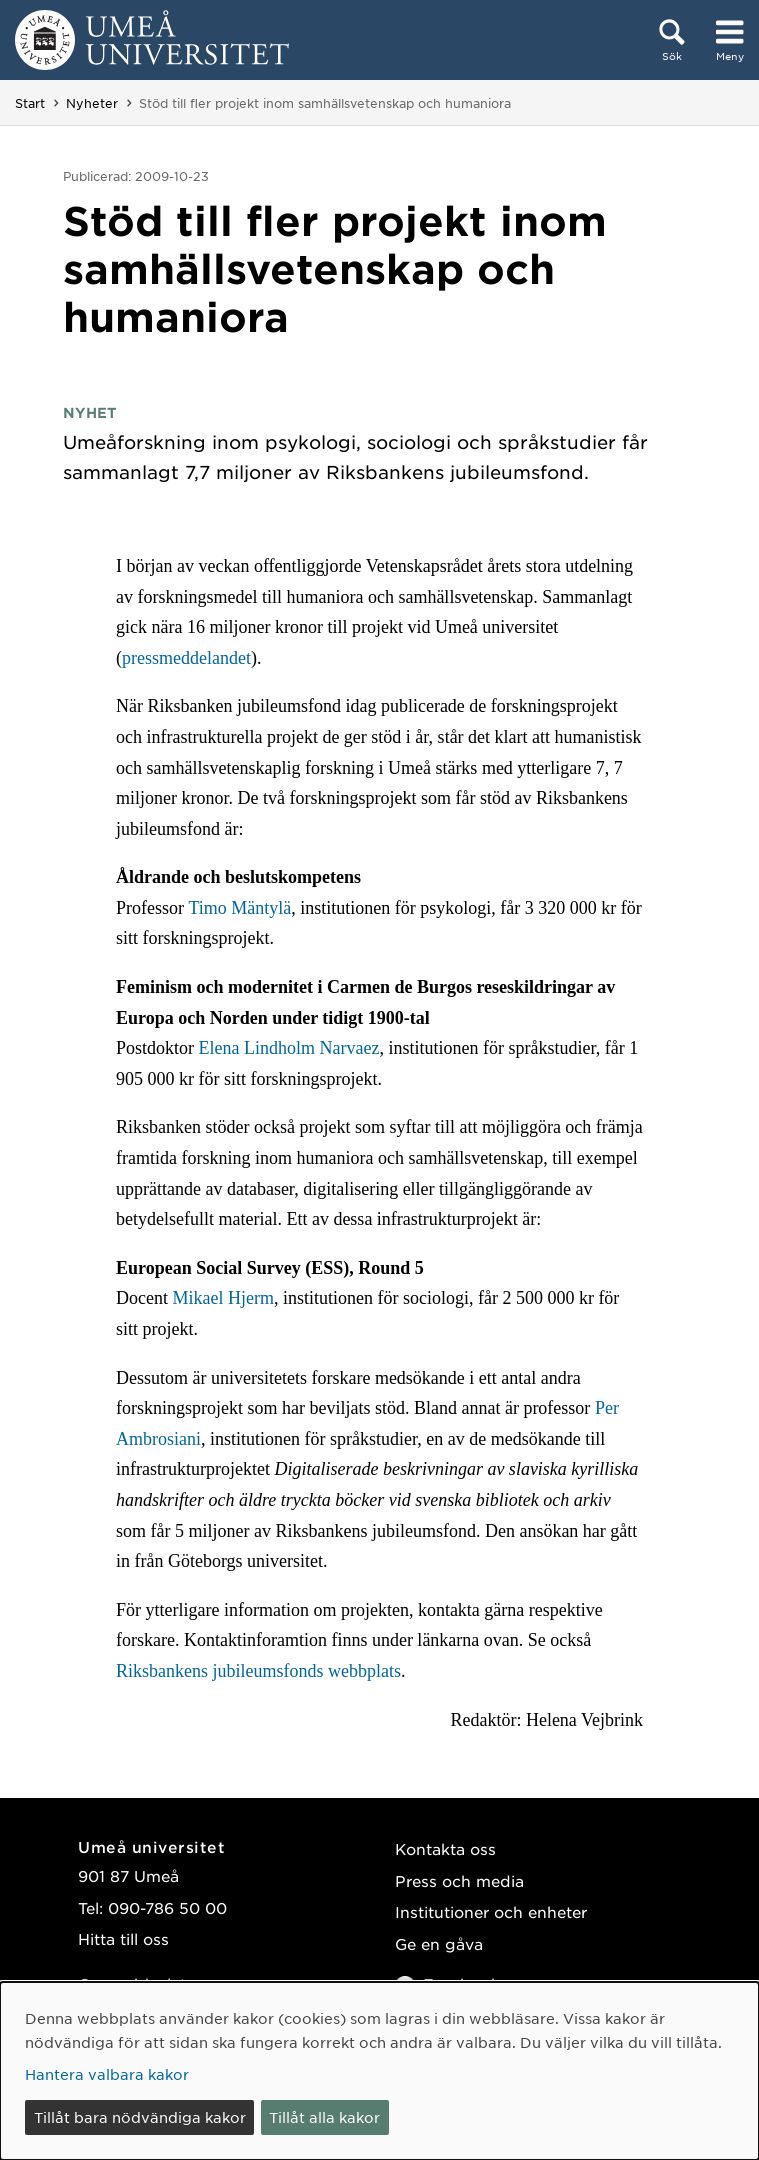 Image resolution: width=759 pixels, height=2160 pixels. Describe the element at coordinates (30, 103) in the screenshot. I see `Start` at that location.